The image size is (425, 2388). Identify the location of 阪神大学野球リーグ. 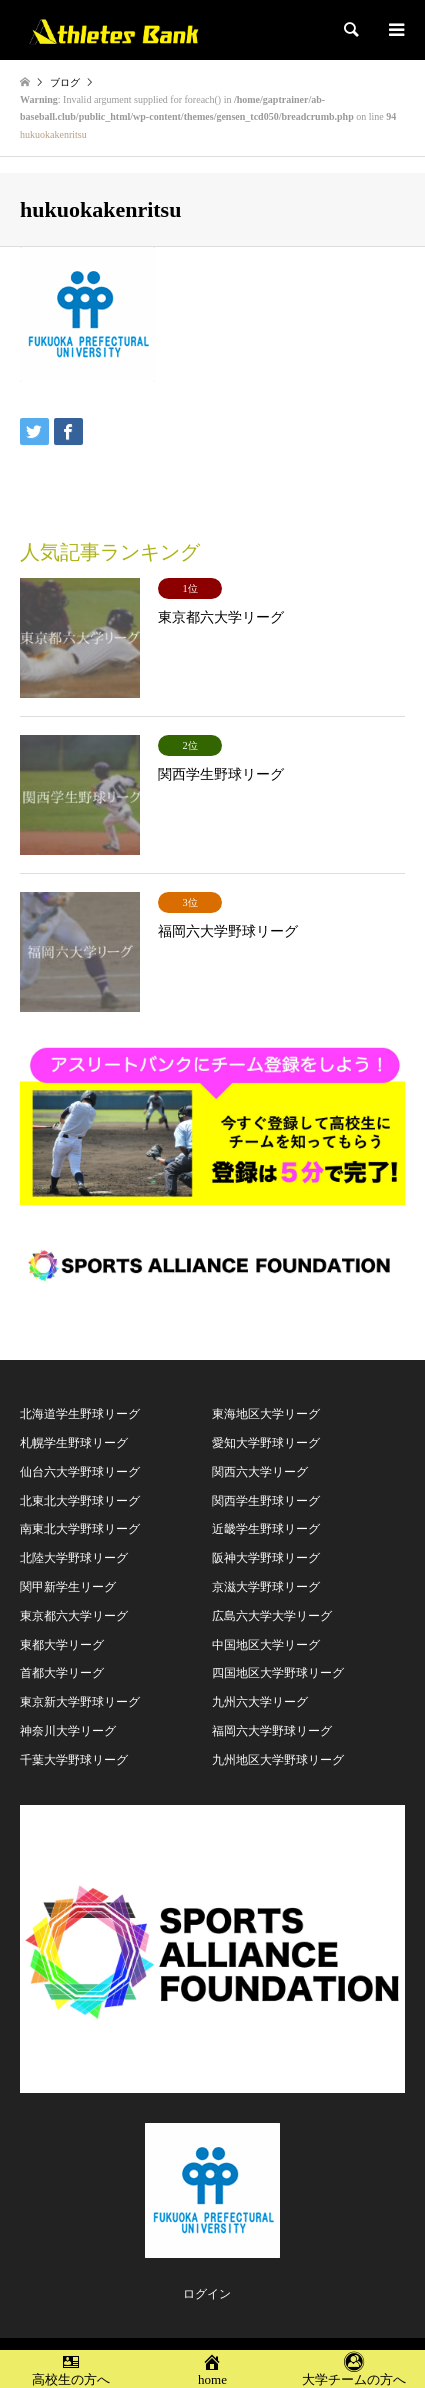
(266, 1558).